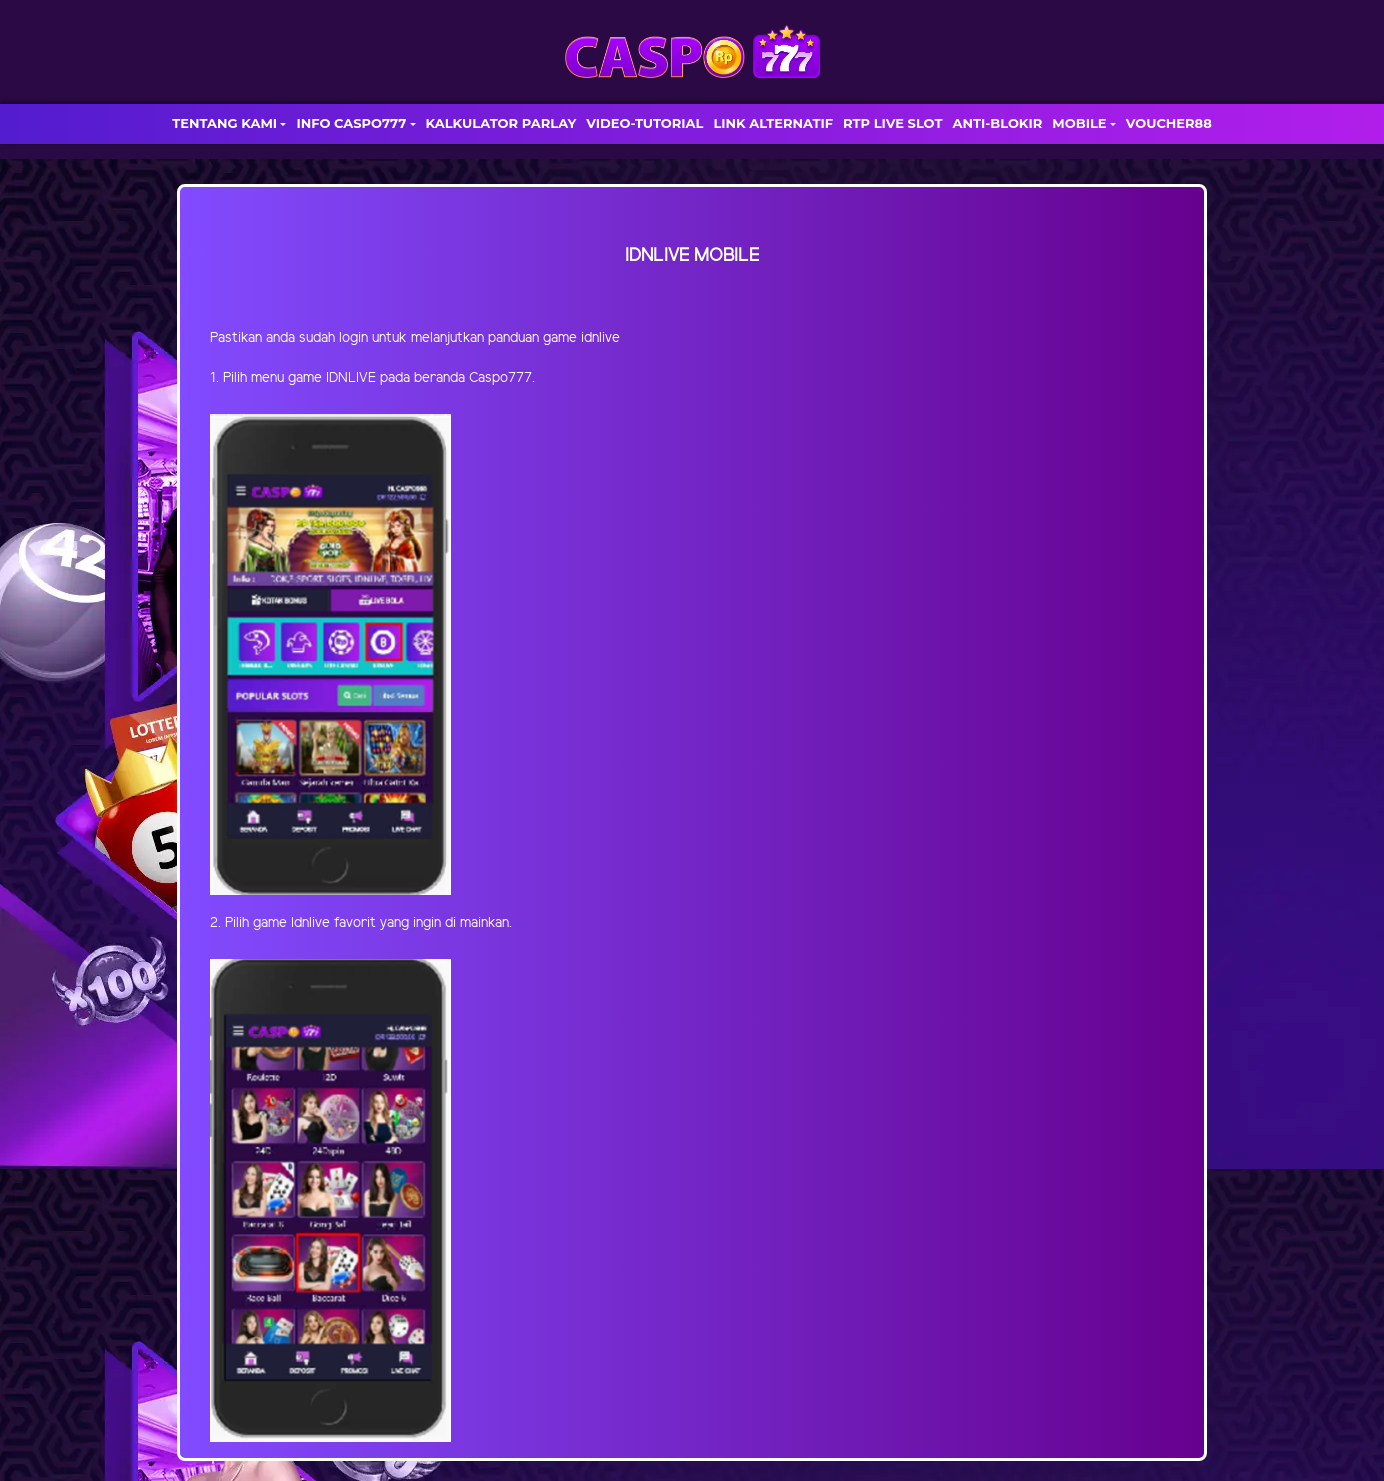 This screenshot has width=1384, height=1481. I want to click on VOUCHER88, so click(1169, 123).